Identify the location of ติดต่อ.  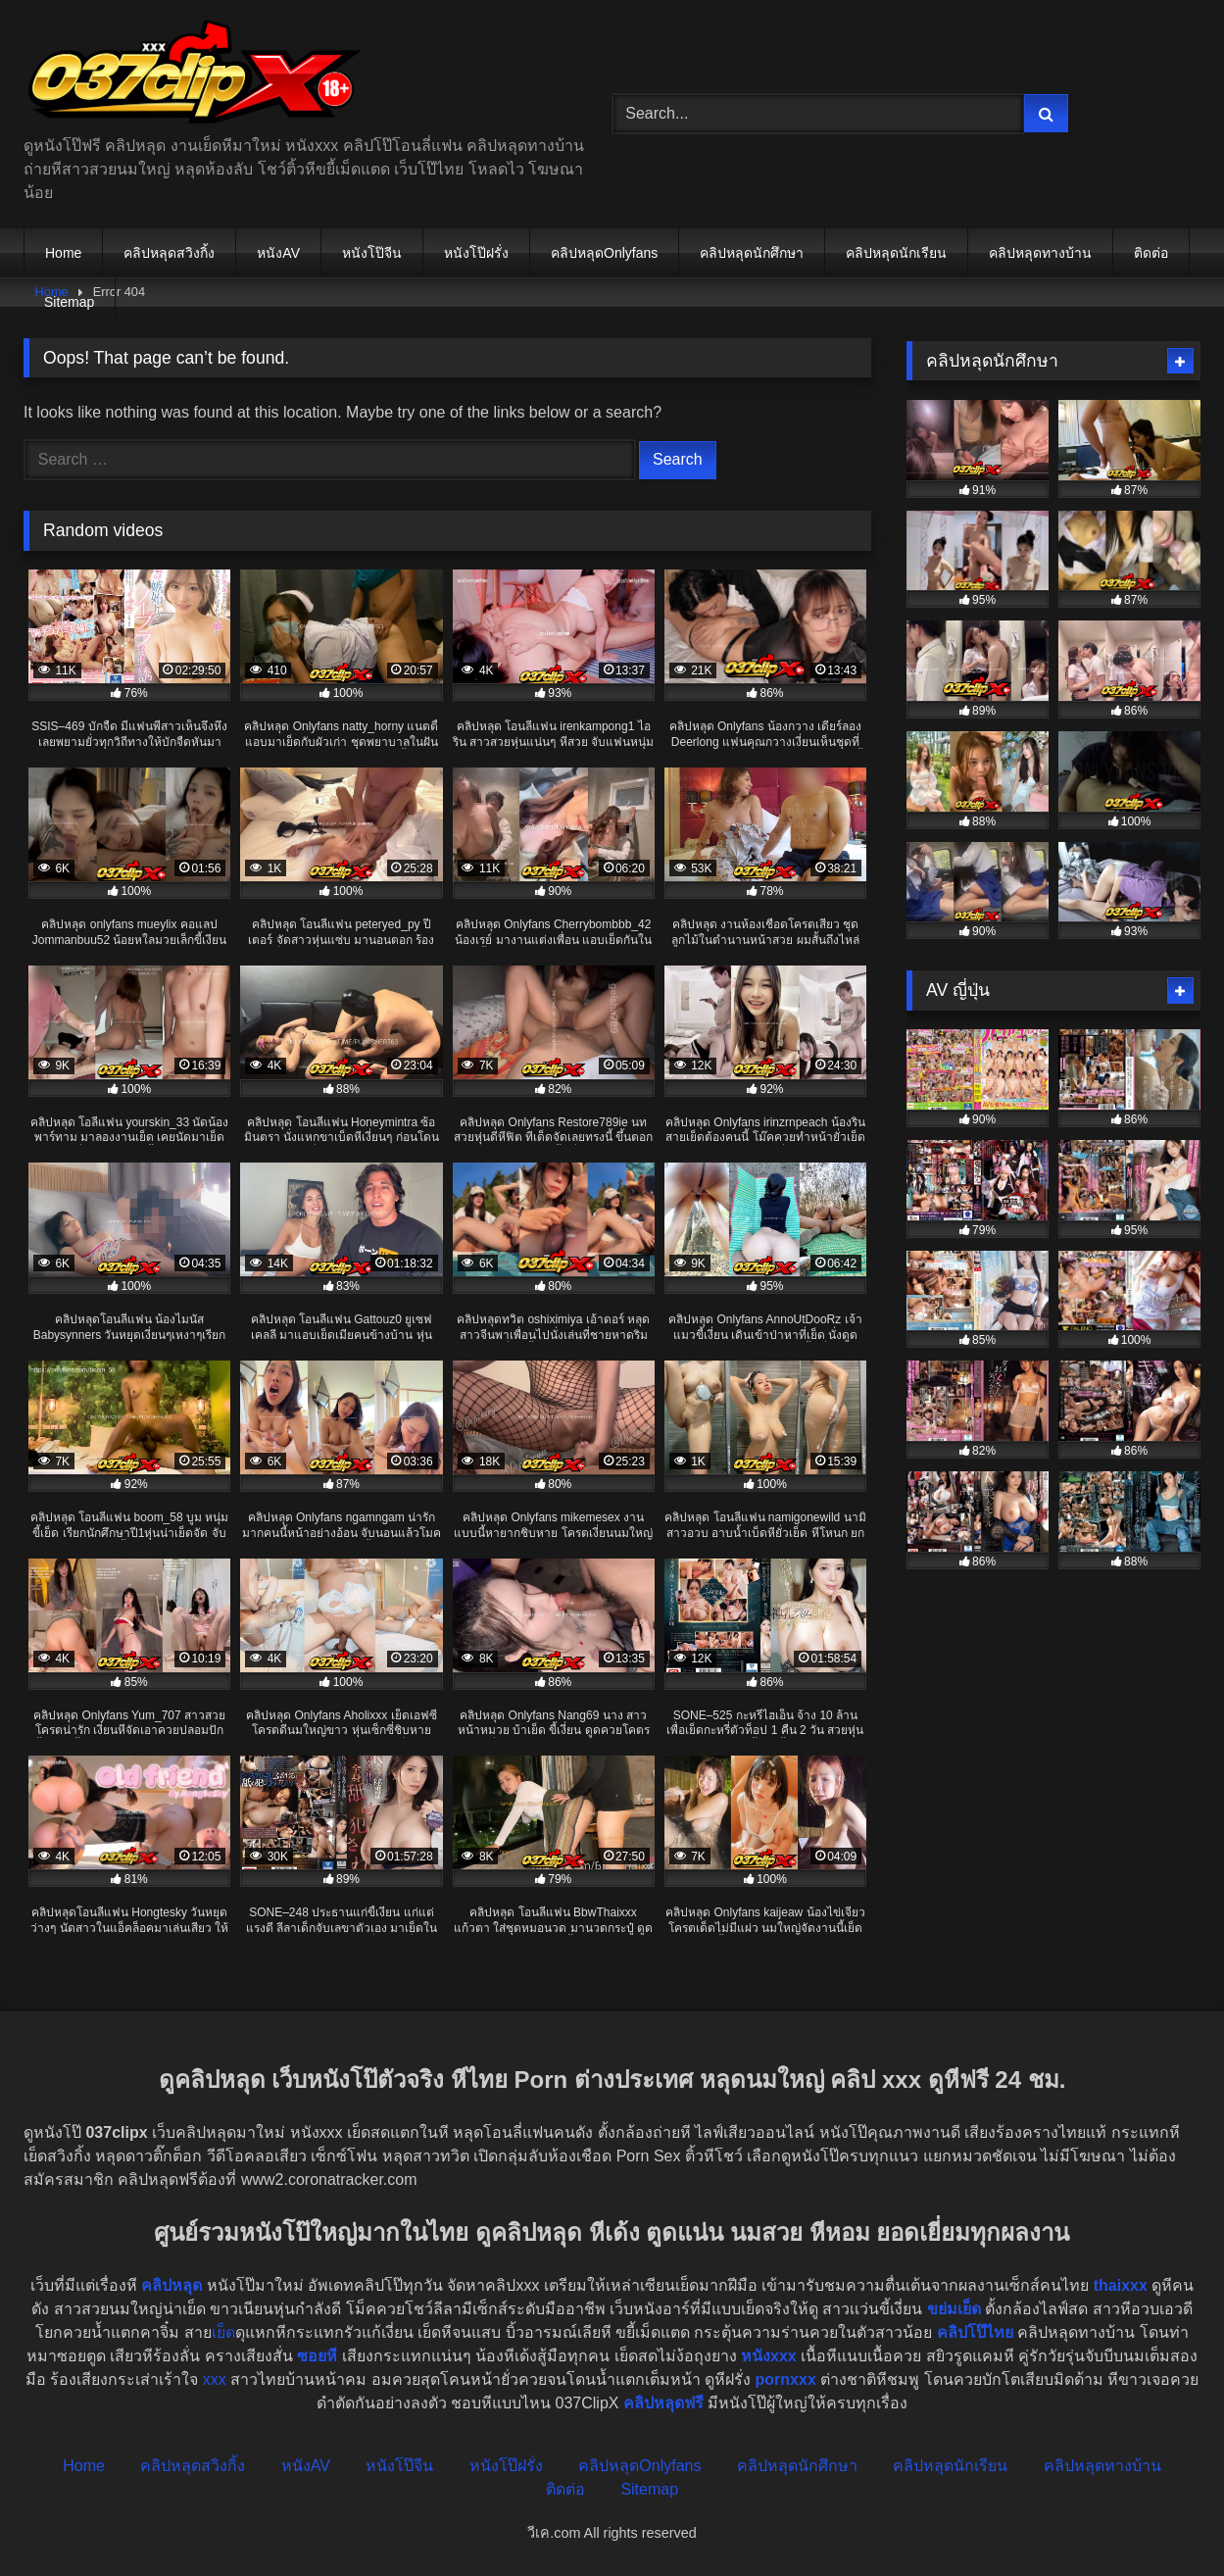
(1151, 253).